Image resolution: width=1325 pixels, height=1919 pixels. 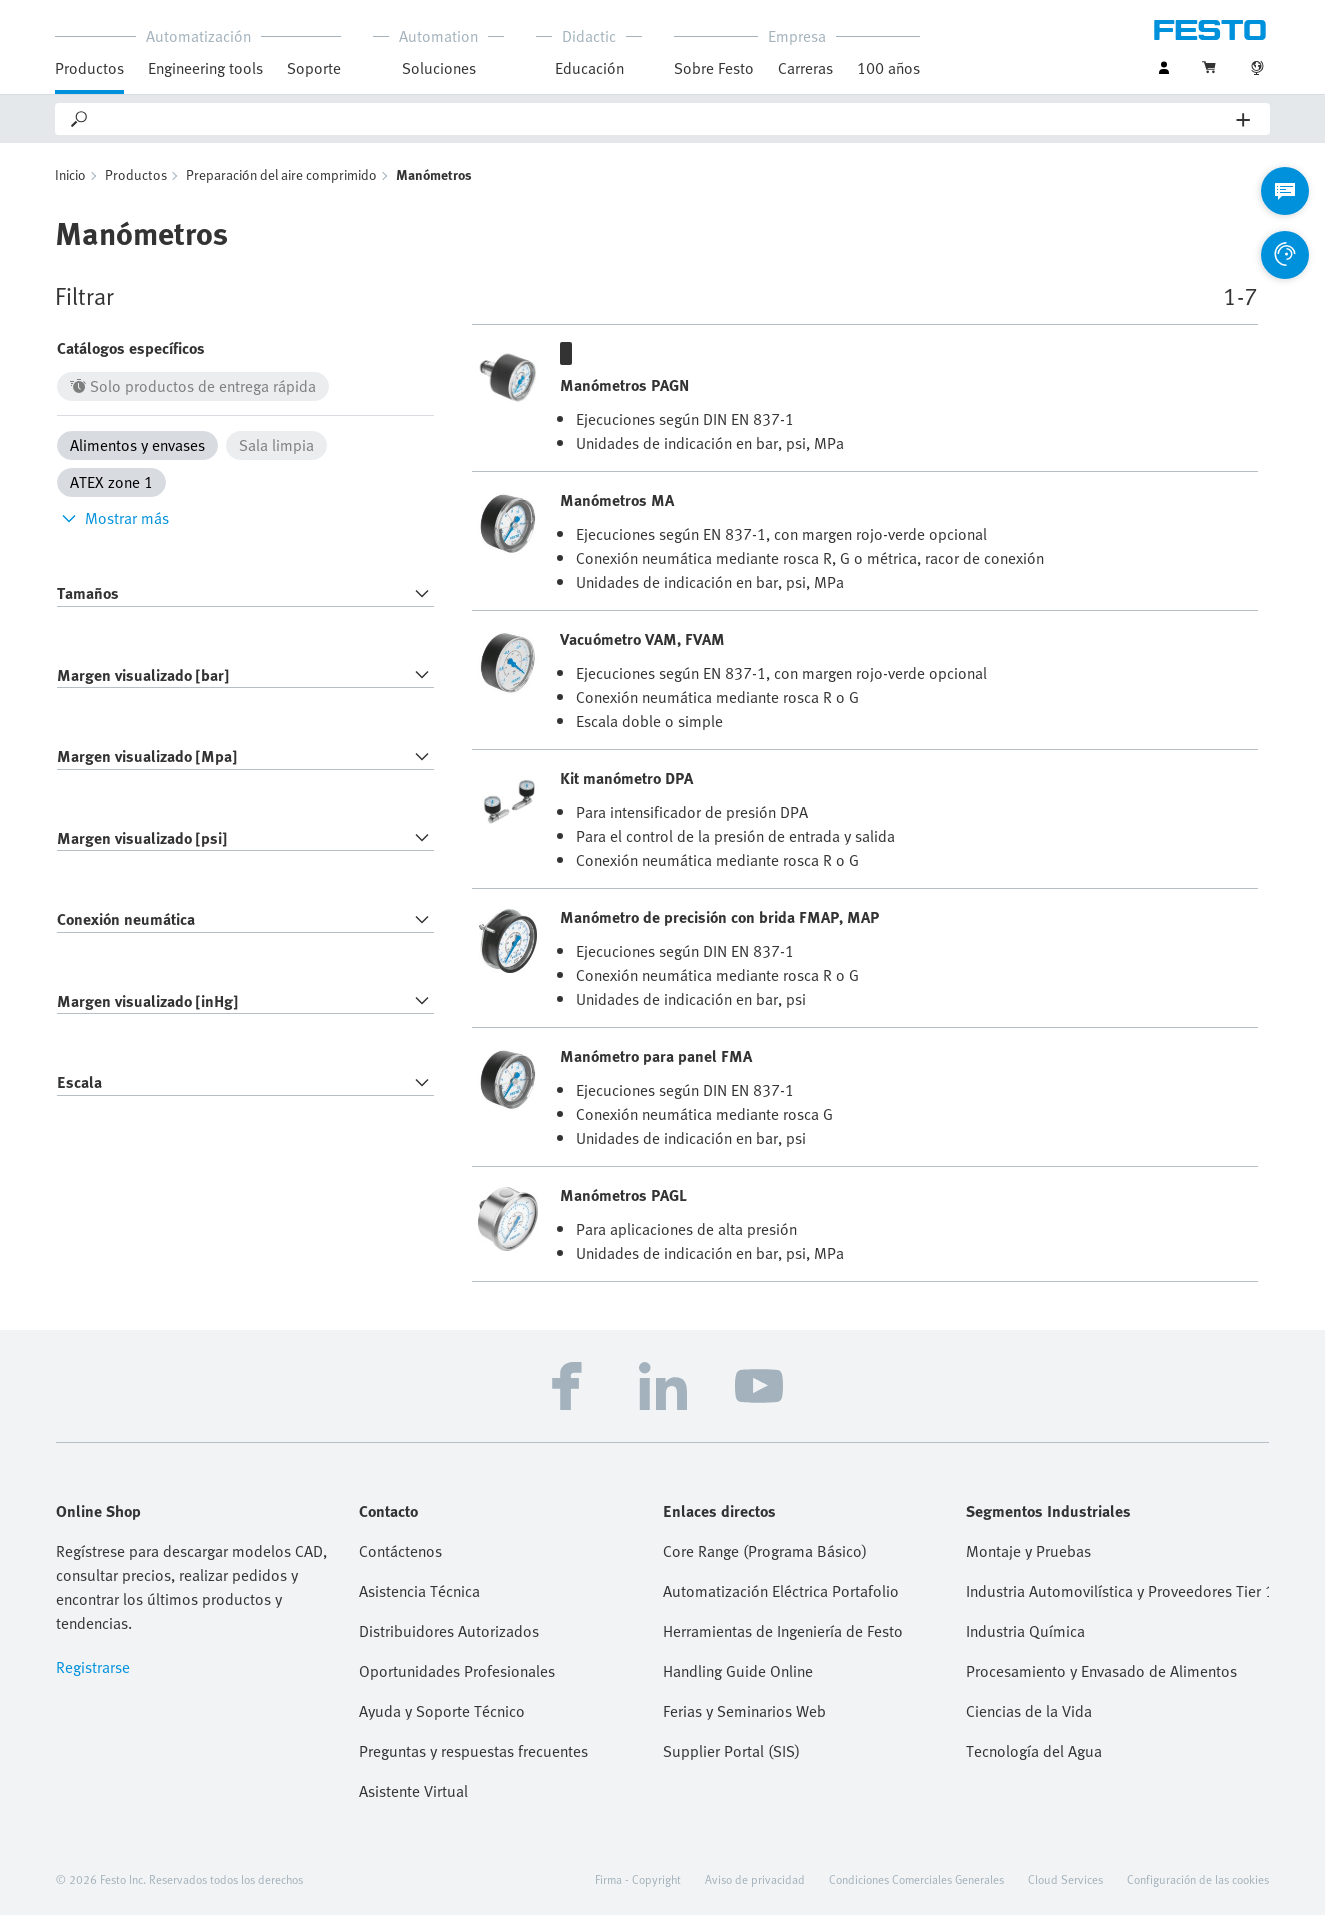 I want to click on Industria Química, so click(x=1025, y=1635).